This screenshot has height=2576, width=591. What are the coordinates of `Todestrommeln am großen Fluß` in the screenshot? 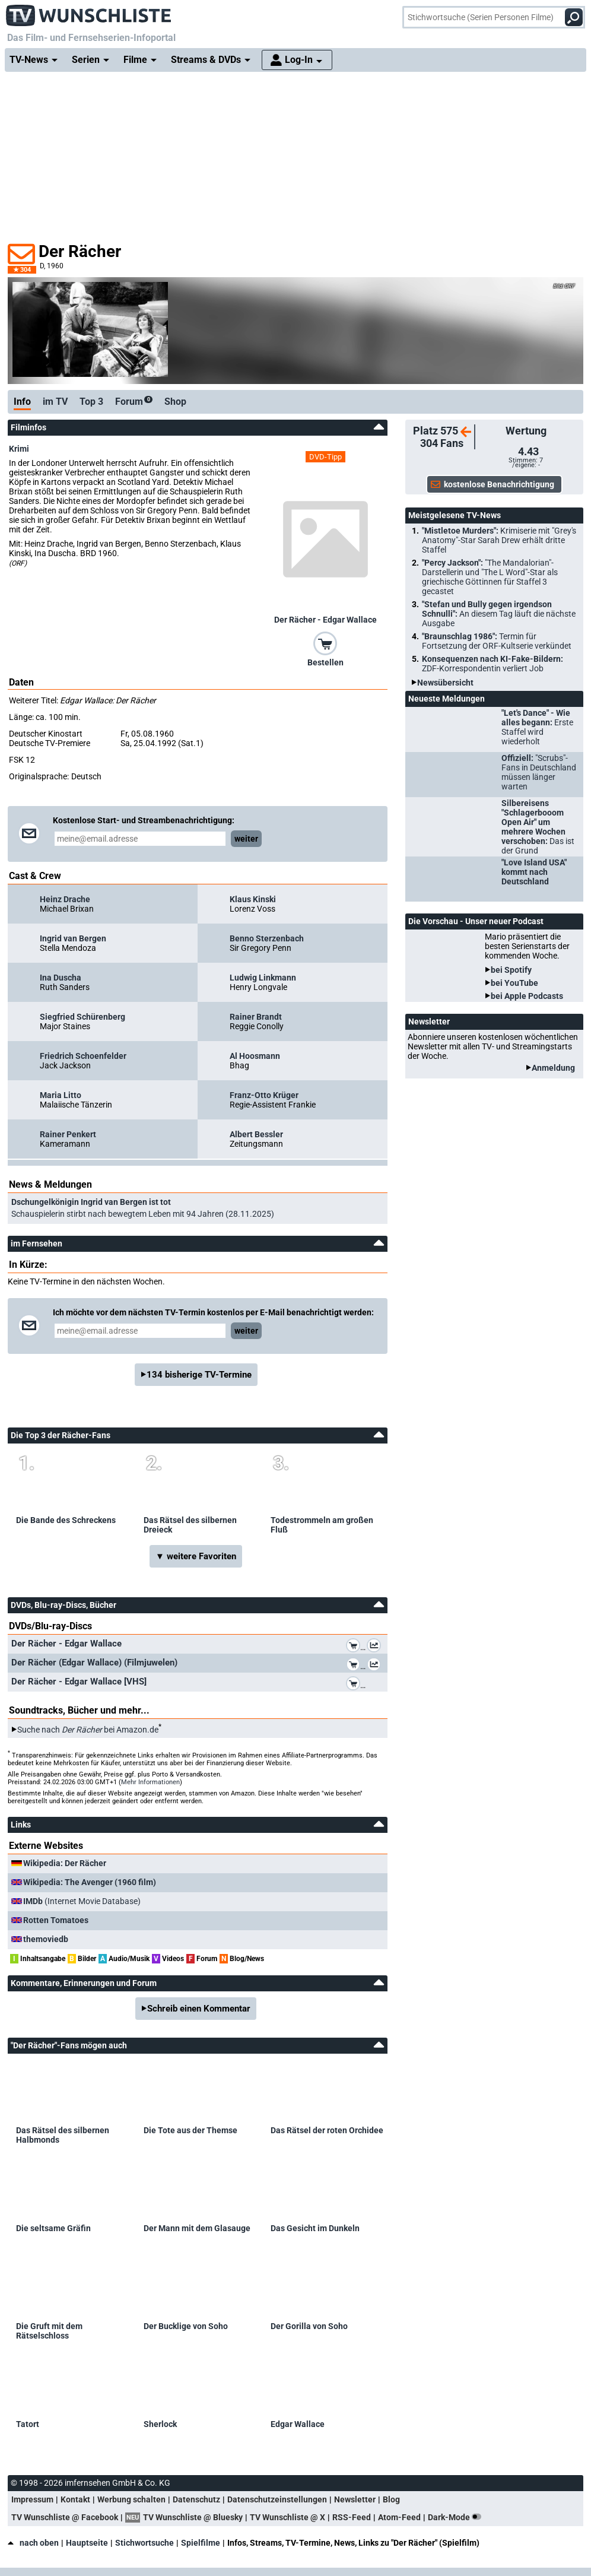 It's located at (322, 1524).